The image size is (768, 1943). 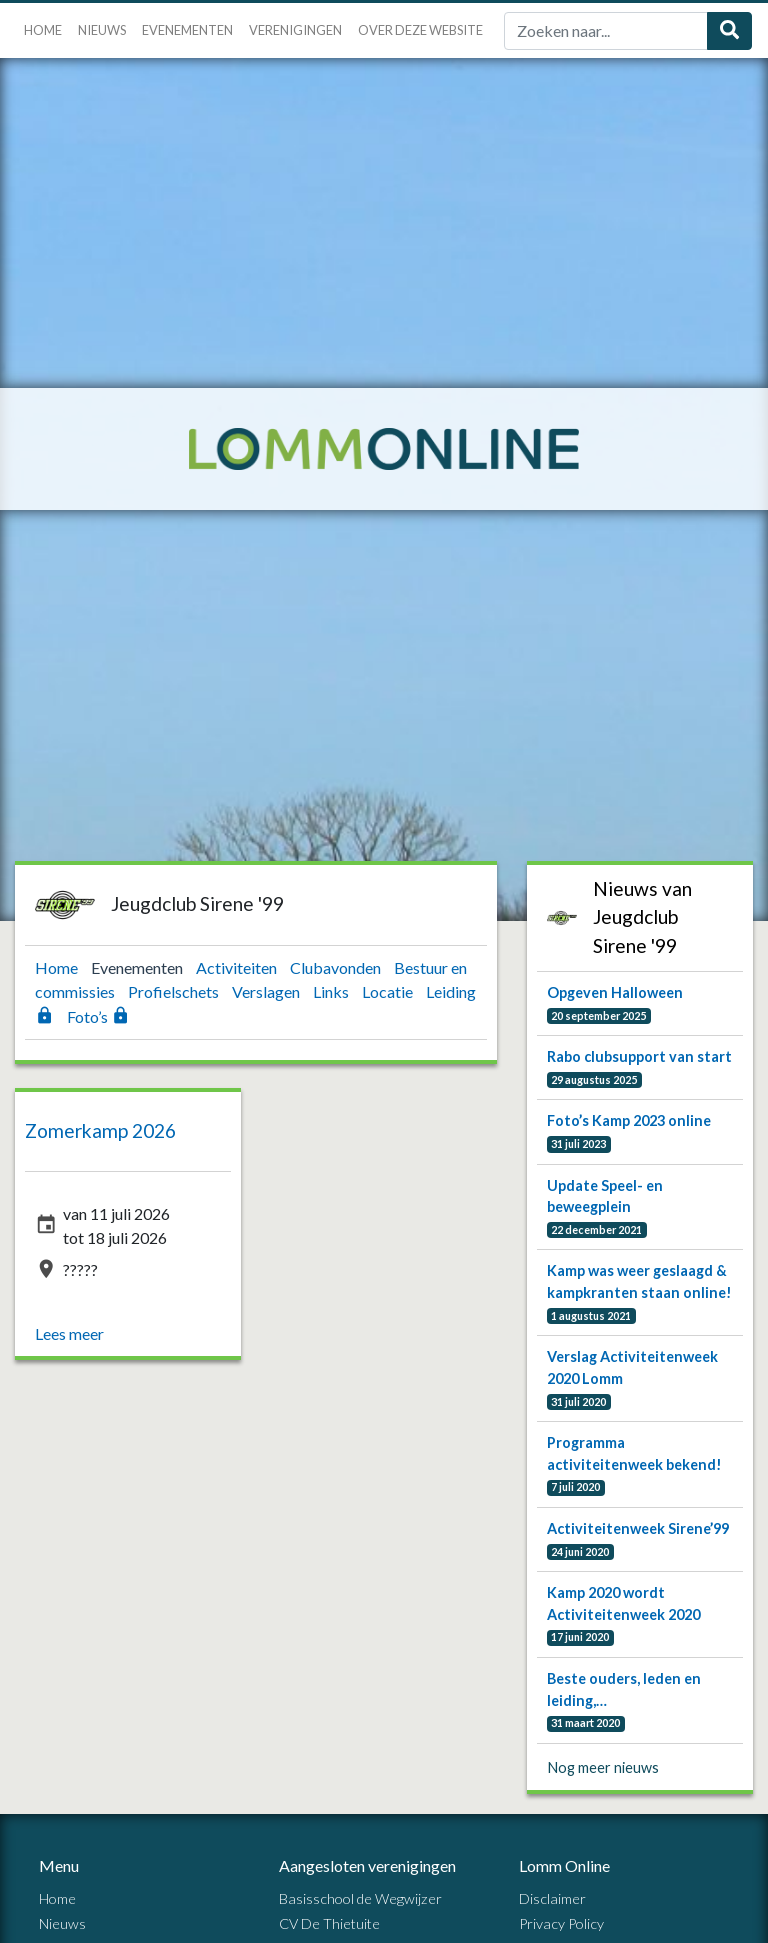 I want to click on Activiteiten, so click(x=238, y=967).